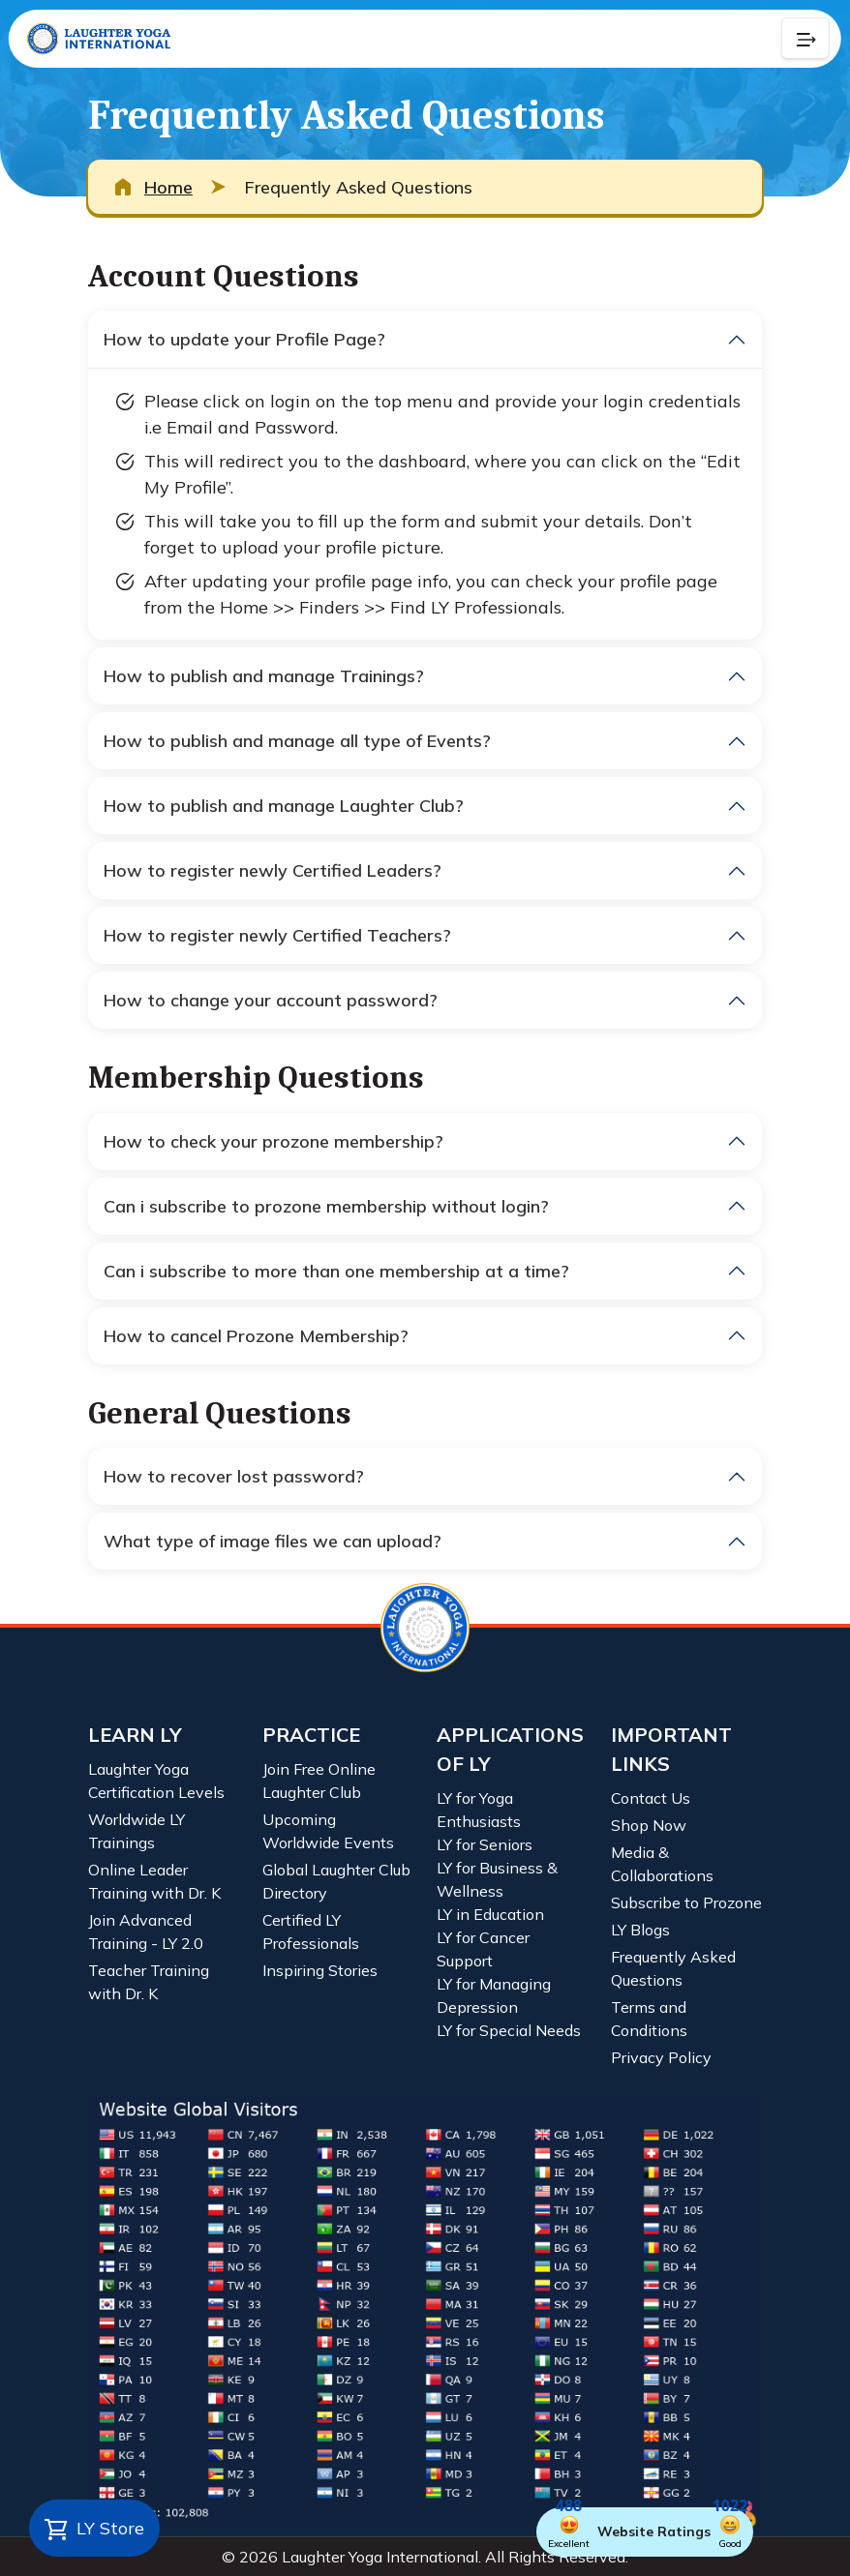 The image size is (850, 2576). I want to click on How to publish and manage all type of Events?, so click(297, 741).